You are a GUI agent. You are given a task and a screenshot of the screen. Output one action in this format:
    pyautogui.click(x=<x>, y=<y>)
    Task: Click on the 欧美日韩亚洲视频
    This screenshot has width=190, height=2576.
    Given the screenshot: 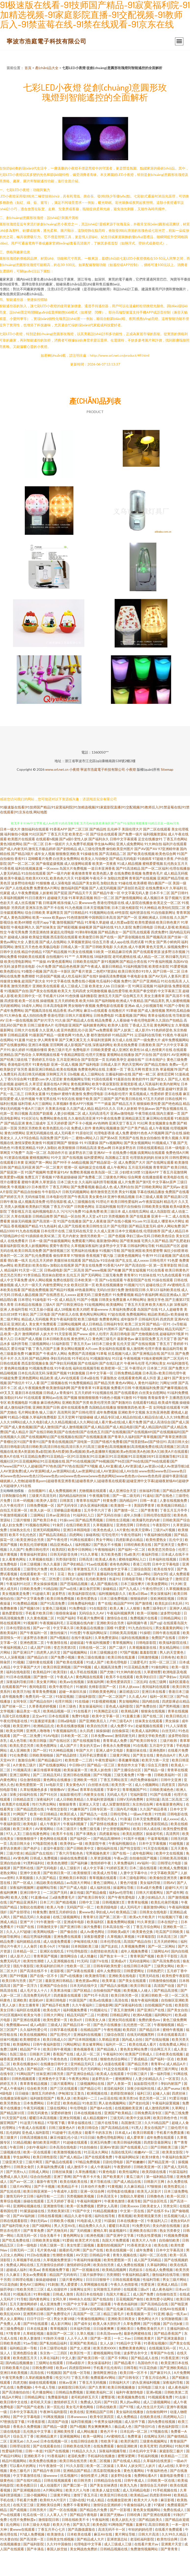 What is the action you would take?
    pyautogui.click(x=57, y=1667)
    